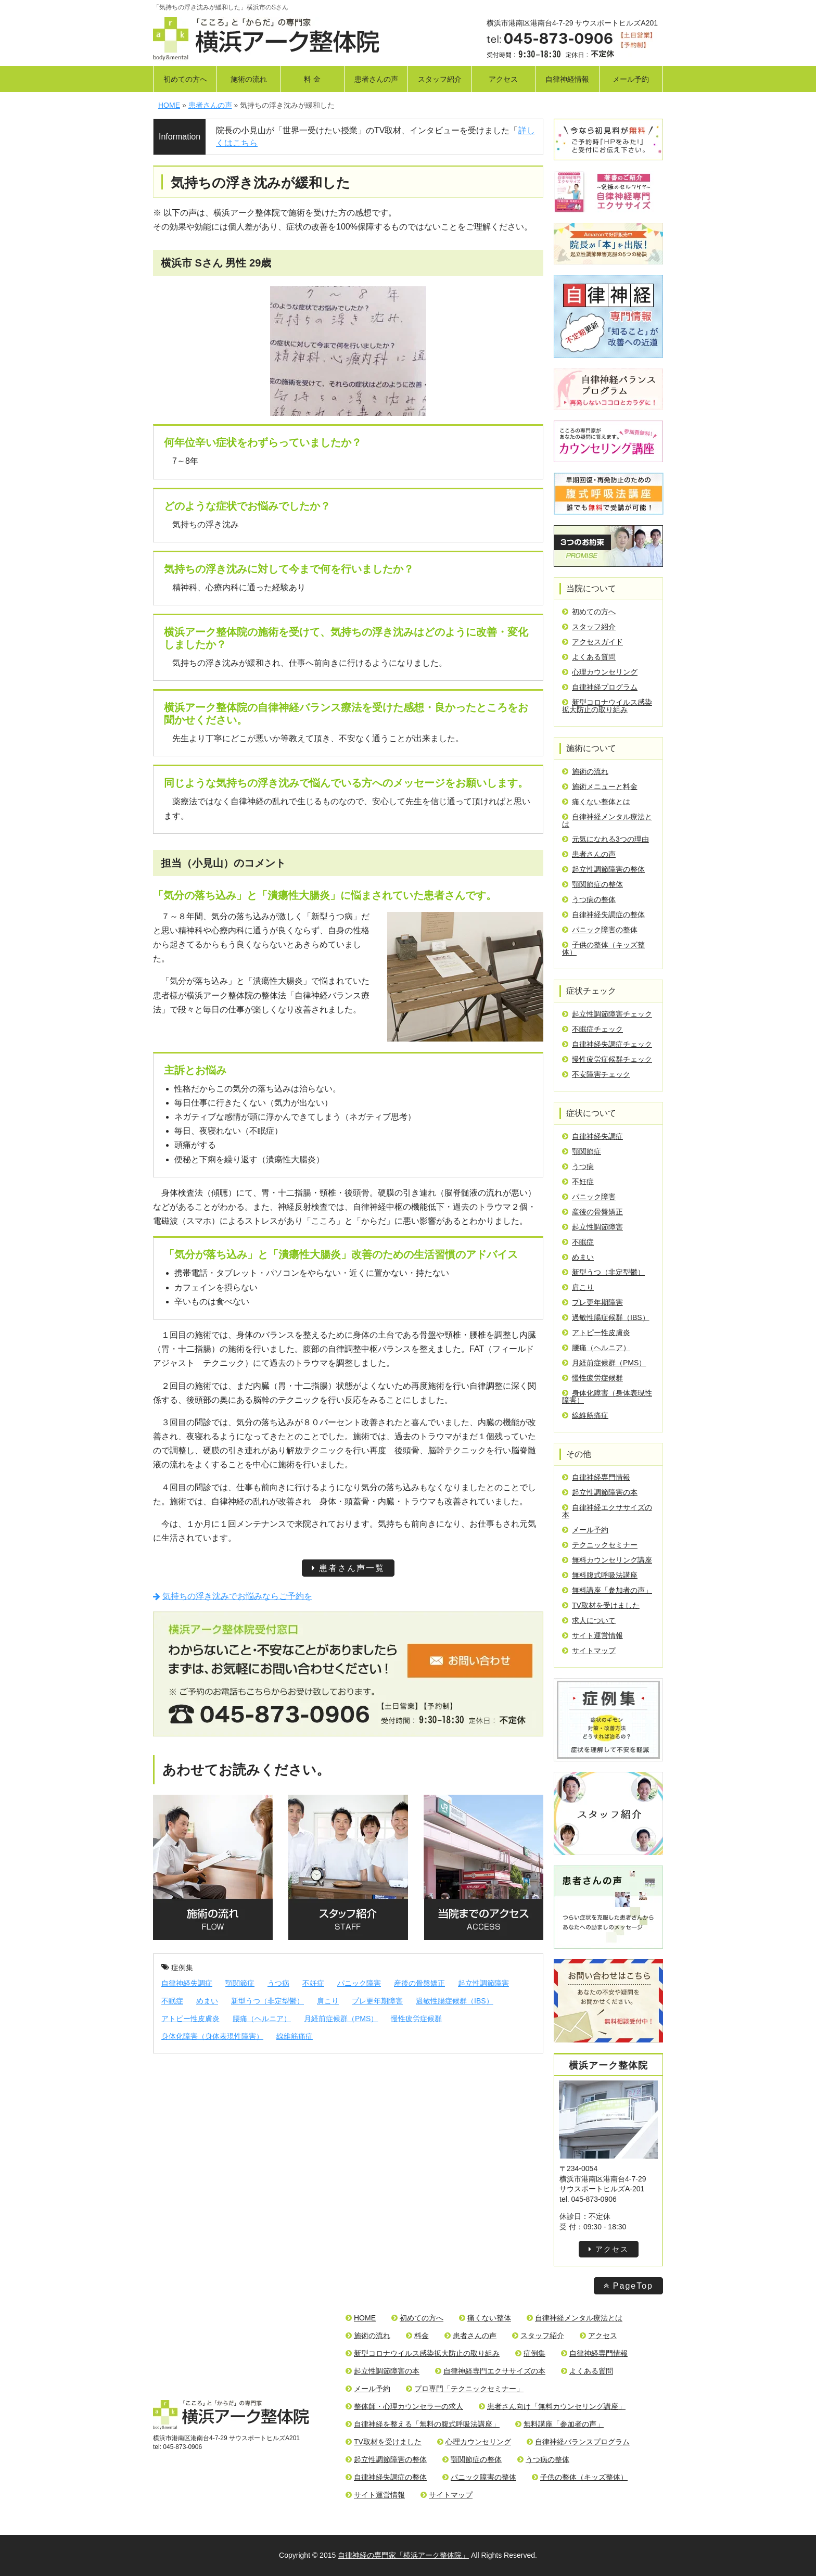 This screenshot has width=816, height=2576. I want to click on 不眠症チェック, so click(592, 1029).